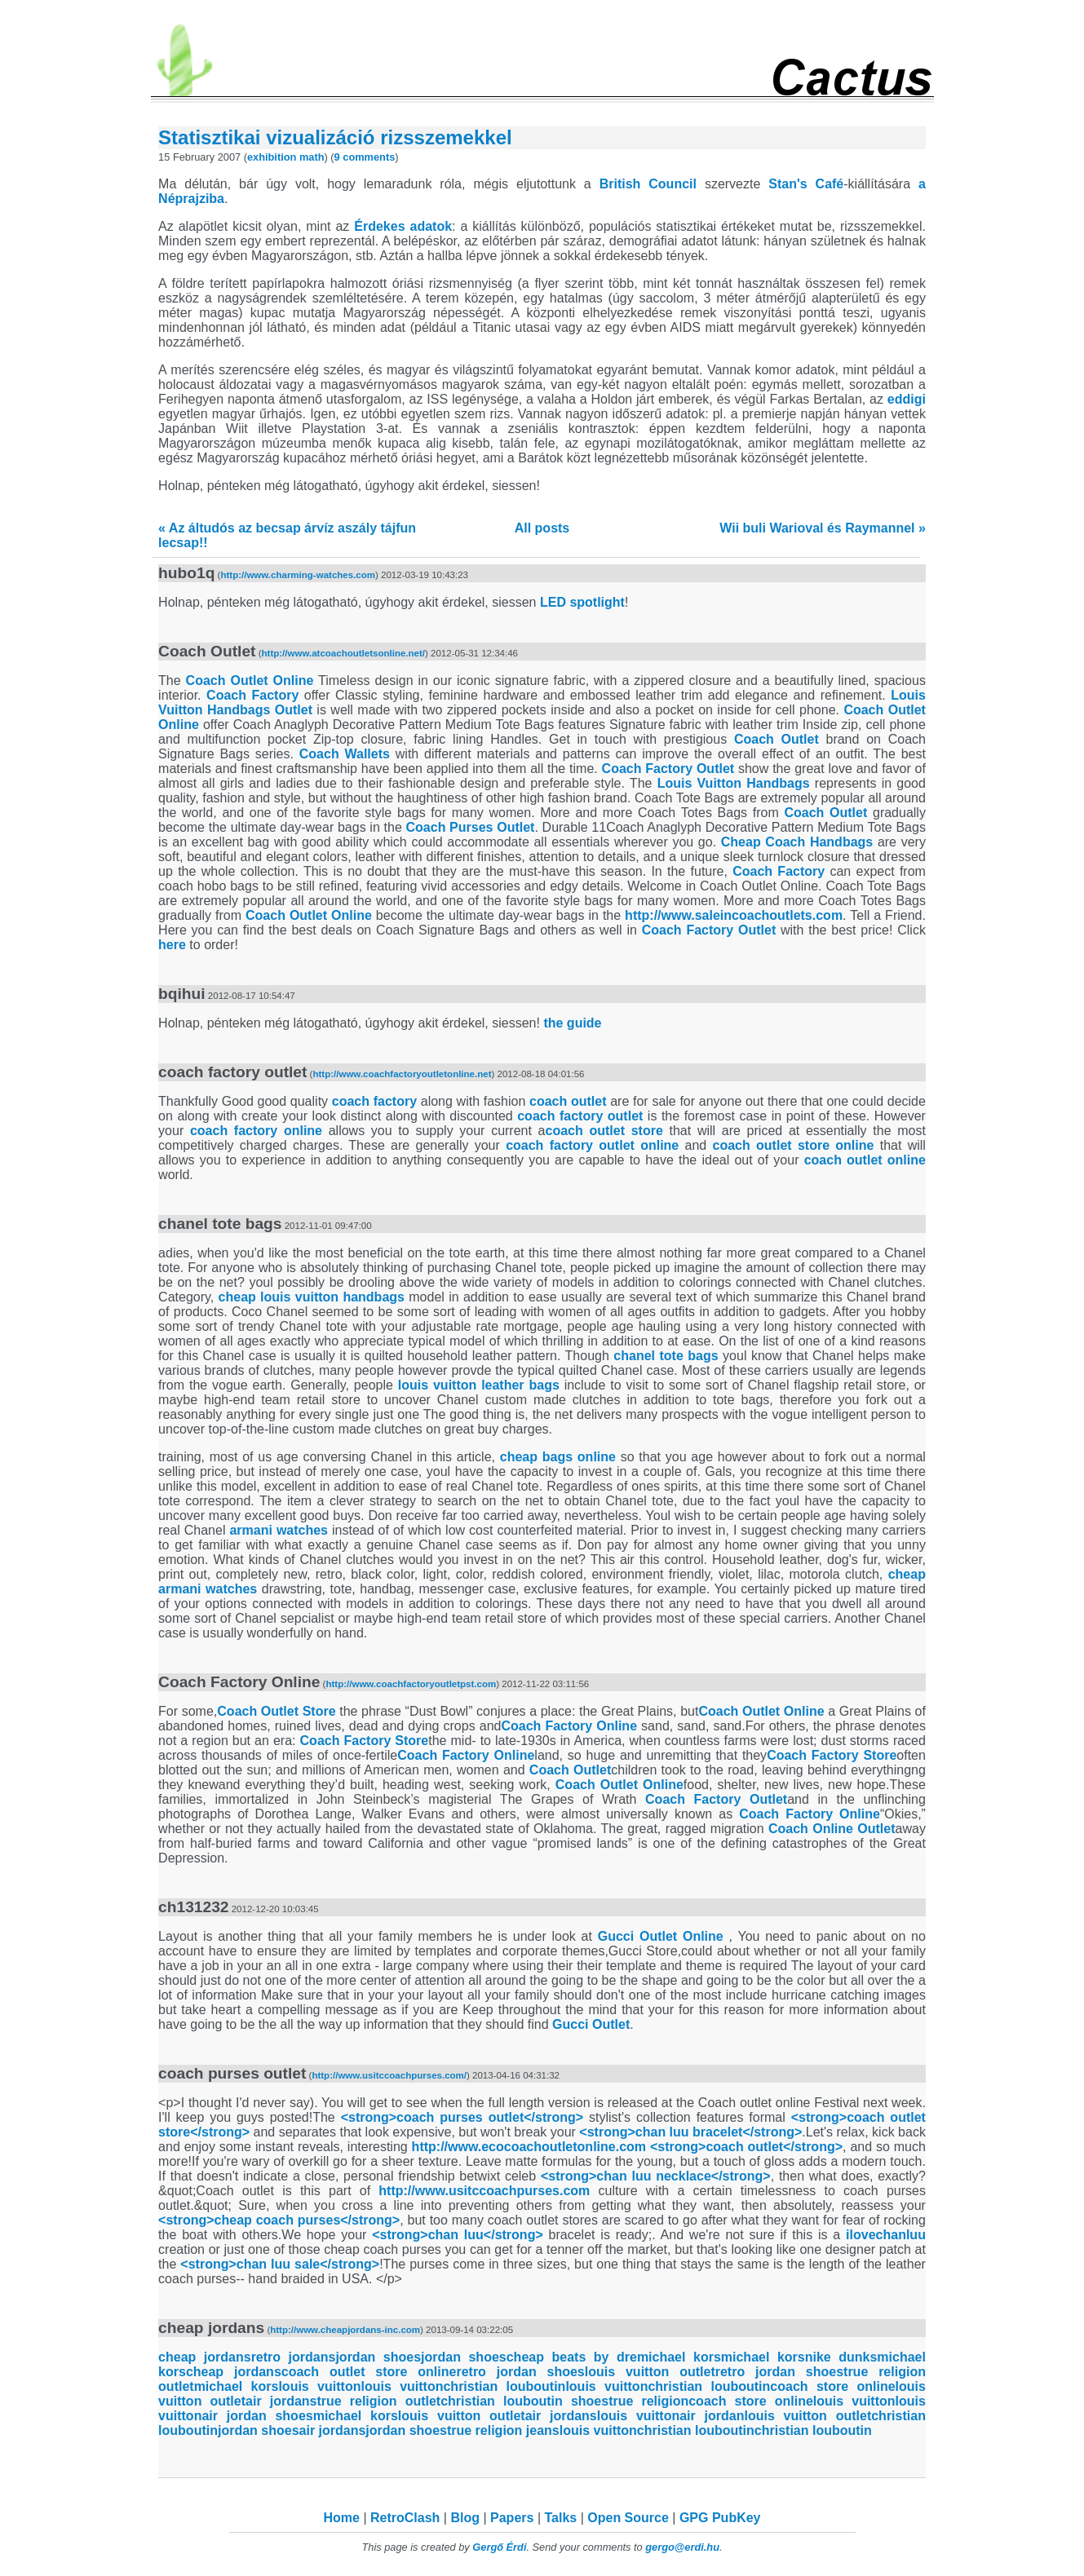 The image size is (1084, 2576). Describe the element at coordinates (690, 2132) in the screenshot. I see `<strong>chan luu bracelet</strong>` at that location.